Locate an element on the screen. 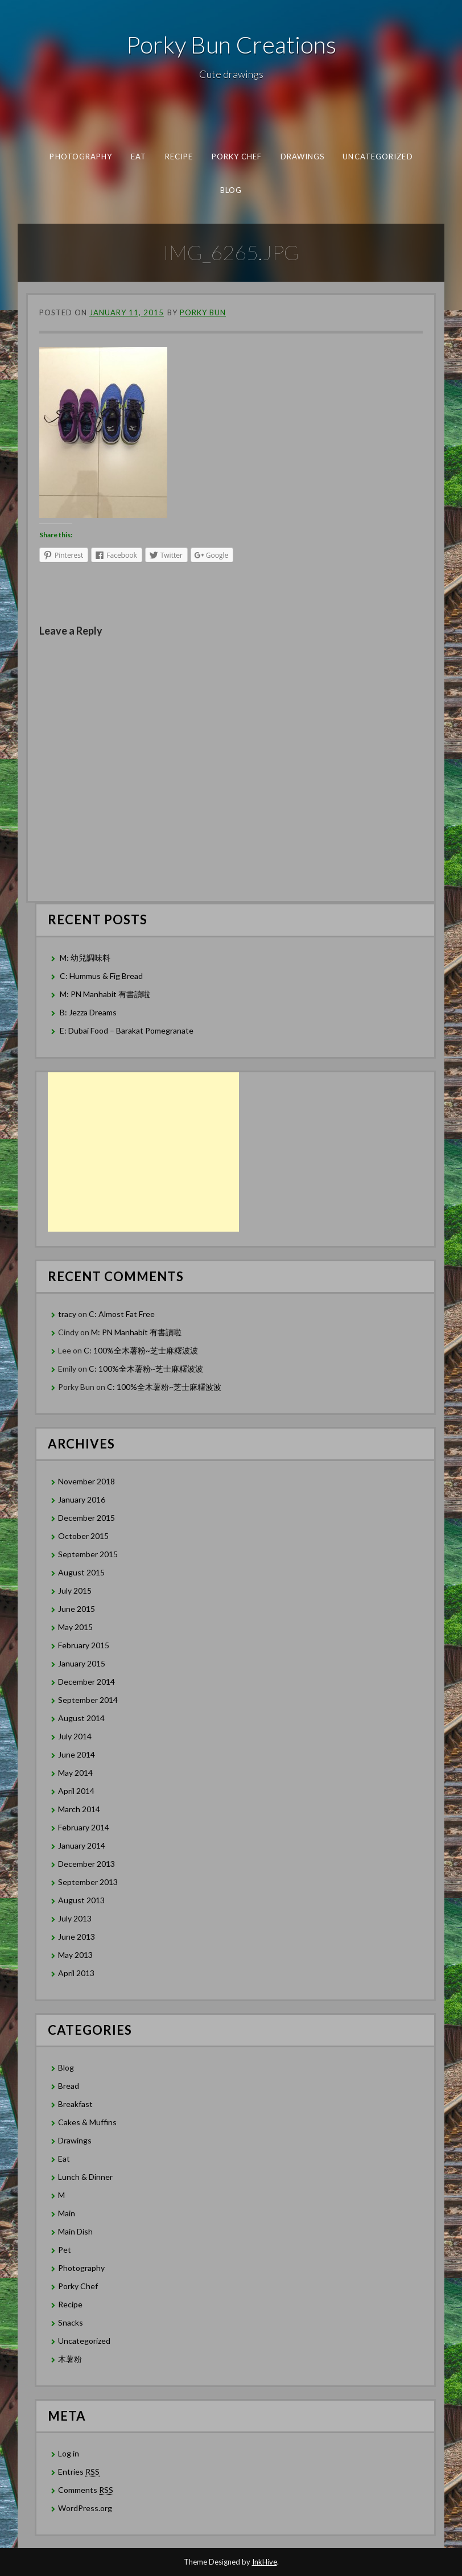 This screenshot has width=462, height=2576. January 2016 is located at coordinates (81, 1499).